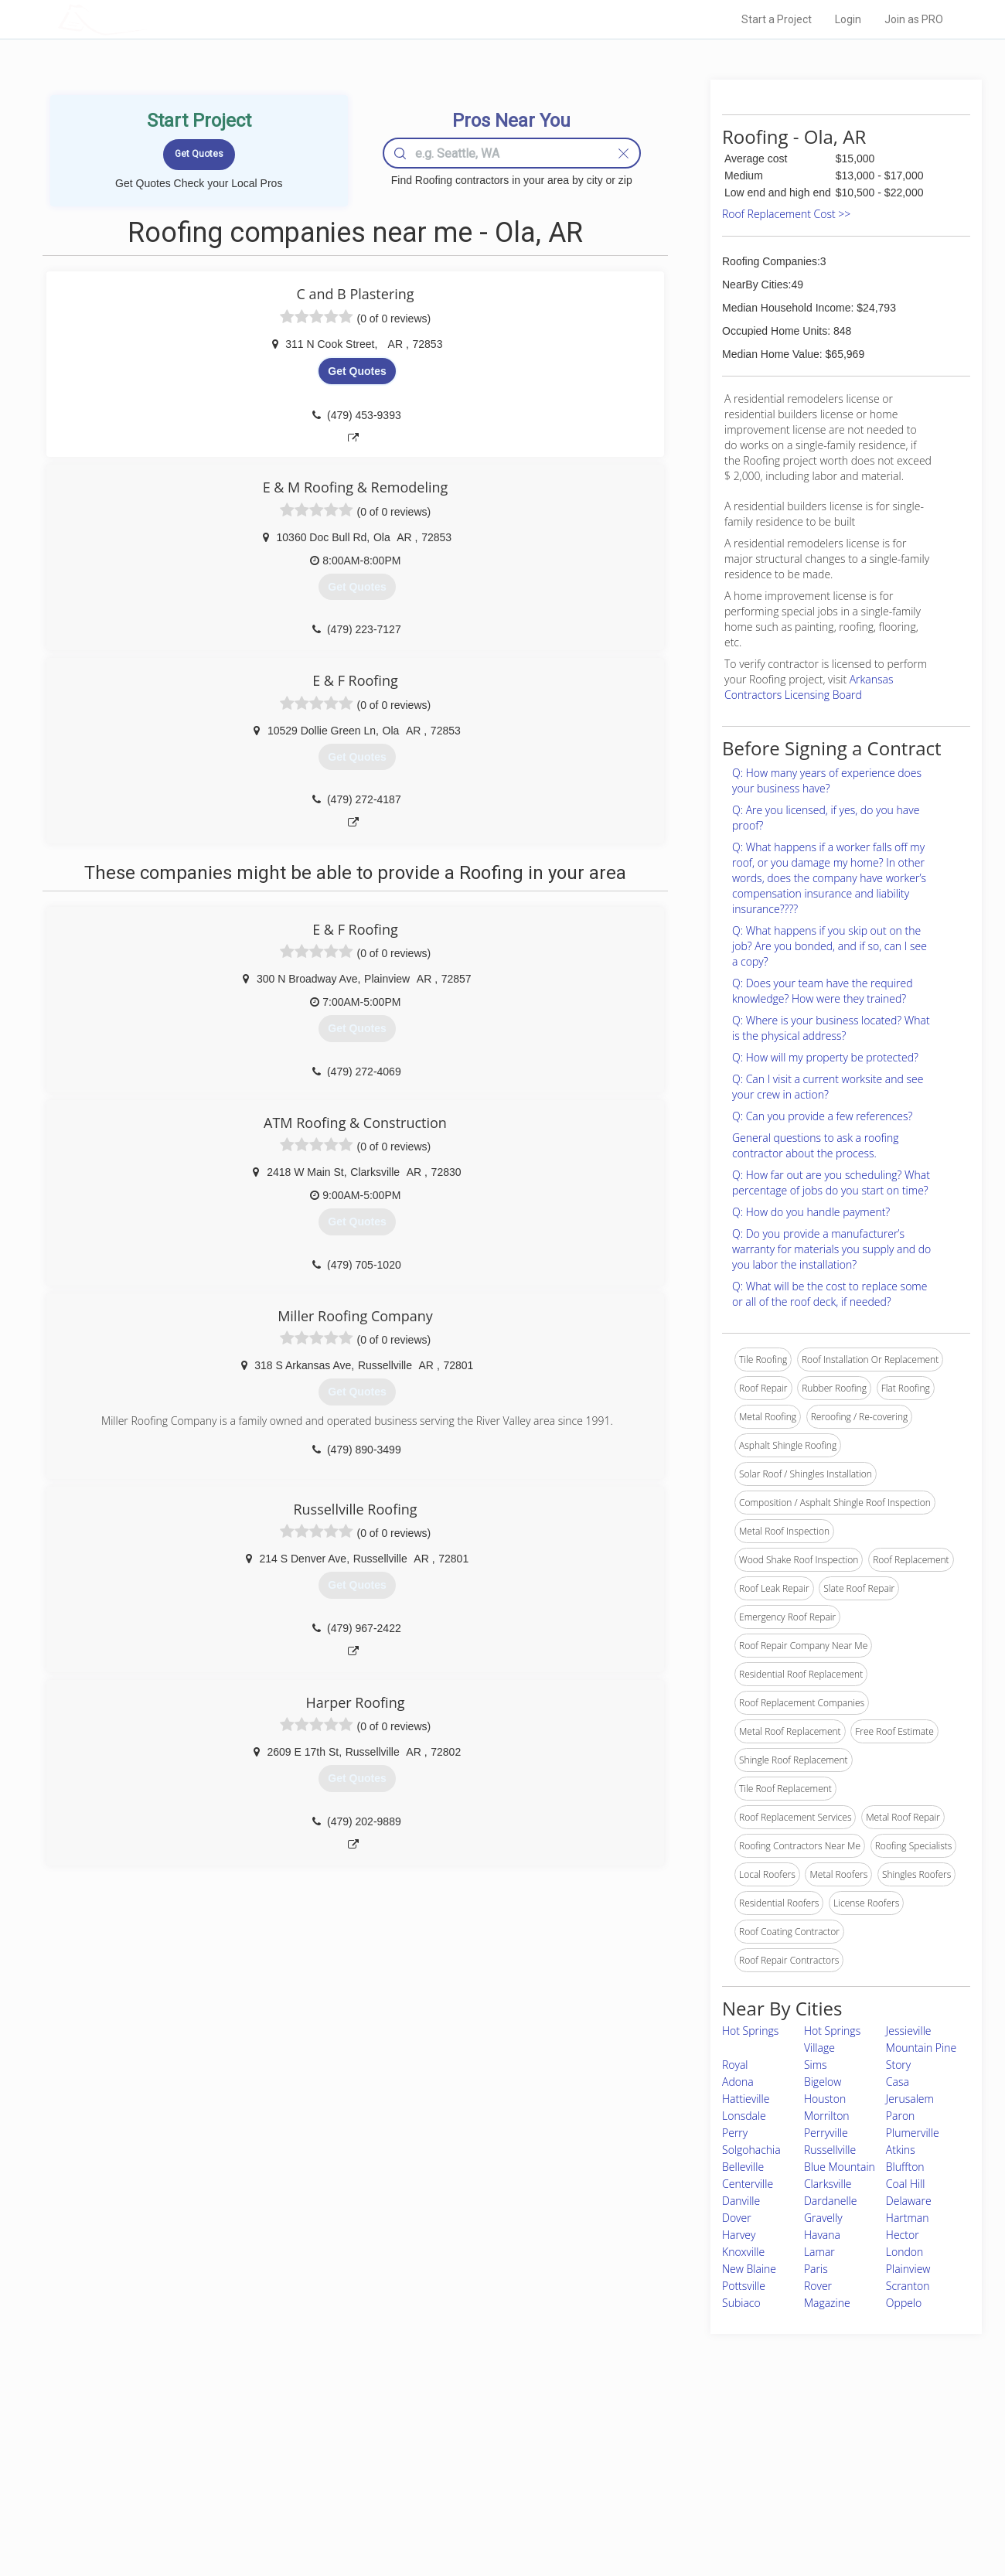 This screenshot has width=1005, height=2576. I want to click on Login, so click(848, 19).